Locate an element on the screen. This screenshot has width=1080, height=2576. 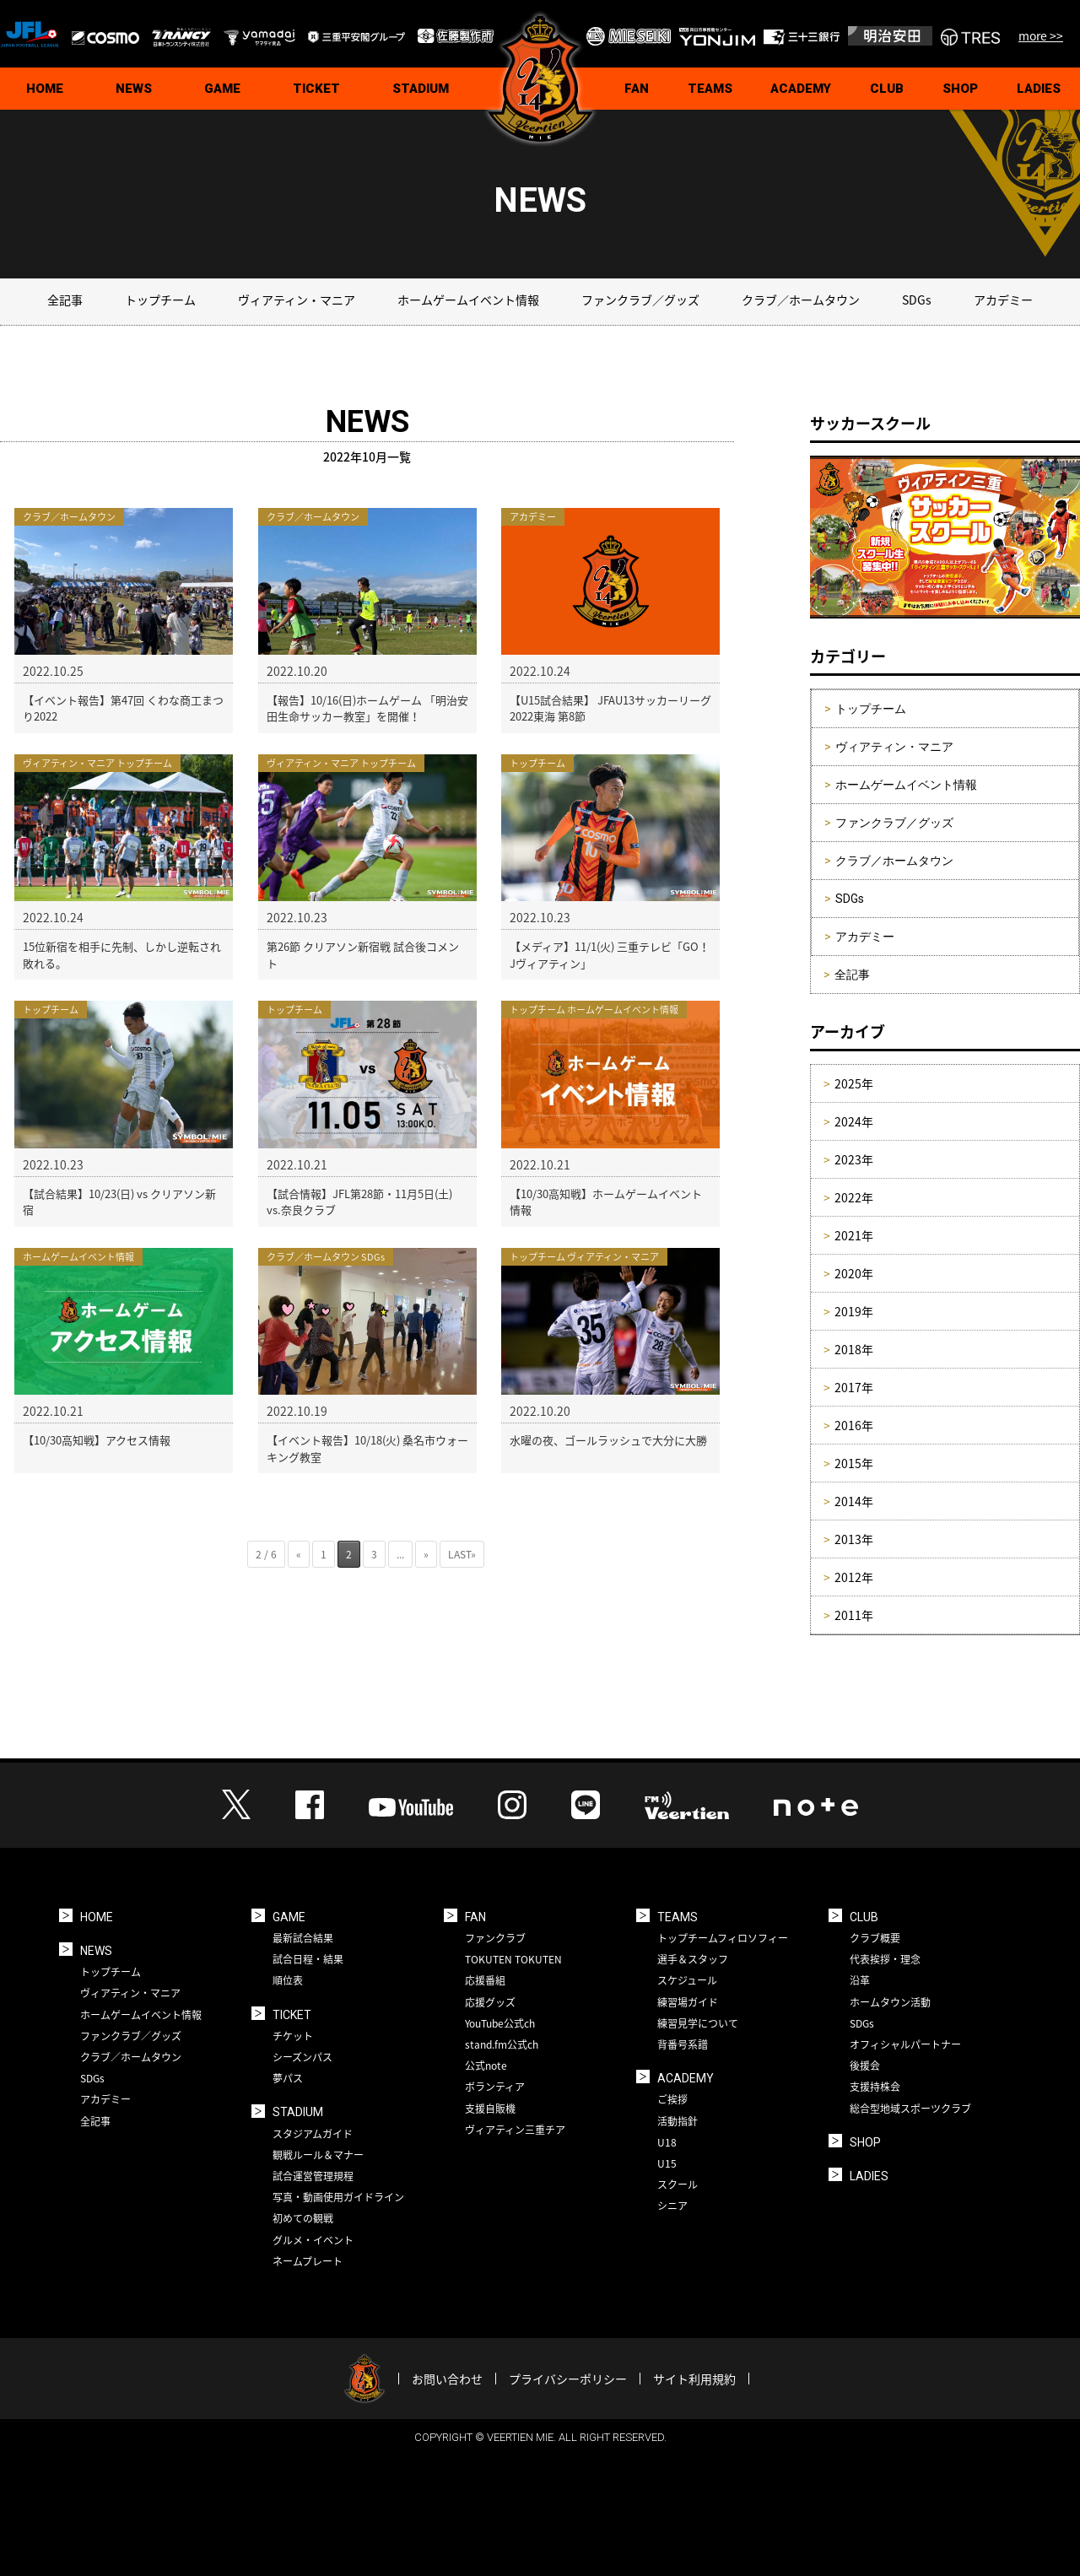
TOKUTEN TOKUTEN is located at coordinates (513, 1959).